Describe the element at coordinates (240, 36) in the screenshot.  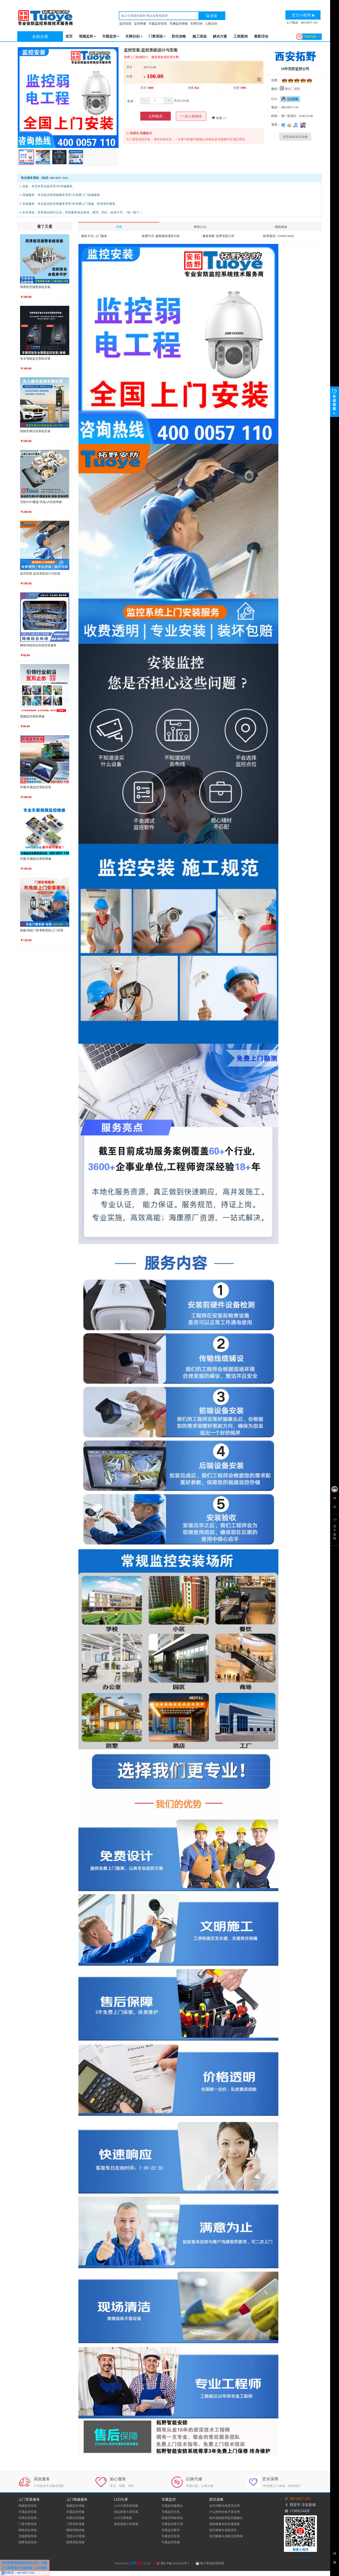
I see `工程案例` at that location.